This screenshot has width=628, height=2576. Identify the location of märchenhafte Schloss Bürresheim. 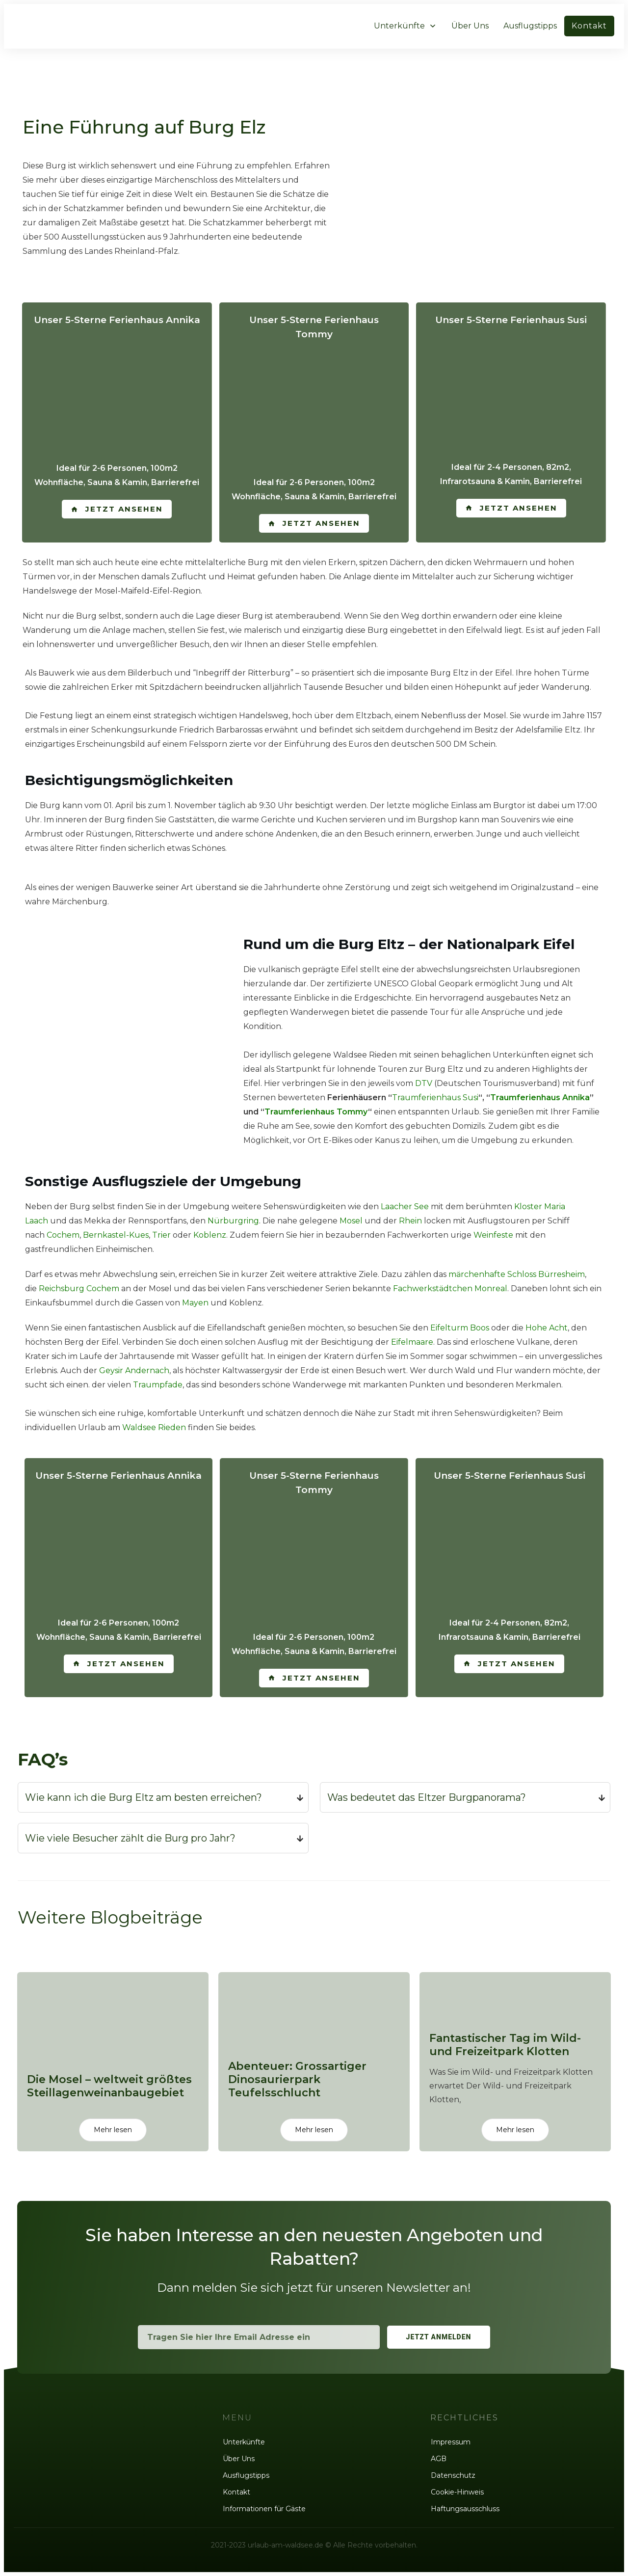
(516, 1274).